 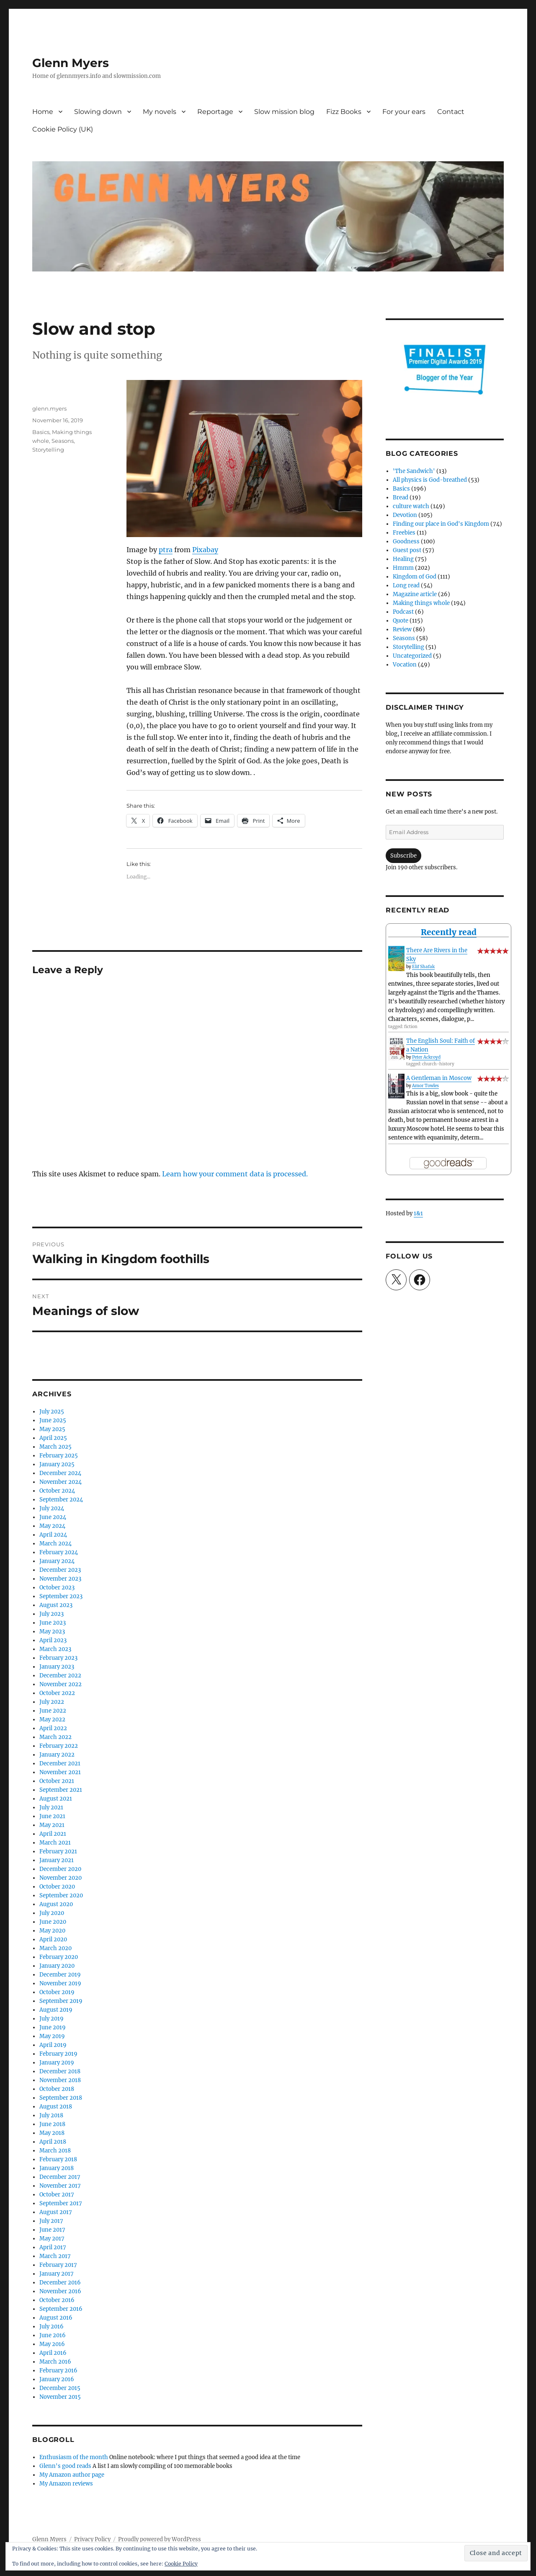 What do you see at coordinates (48, 449) in the screenshot?
I see `Storytelling` at bounding box center [48, 449].